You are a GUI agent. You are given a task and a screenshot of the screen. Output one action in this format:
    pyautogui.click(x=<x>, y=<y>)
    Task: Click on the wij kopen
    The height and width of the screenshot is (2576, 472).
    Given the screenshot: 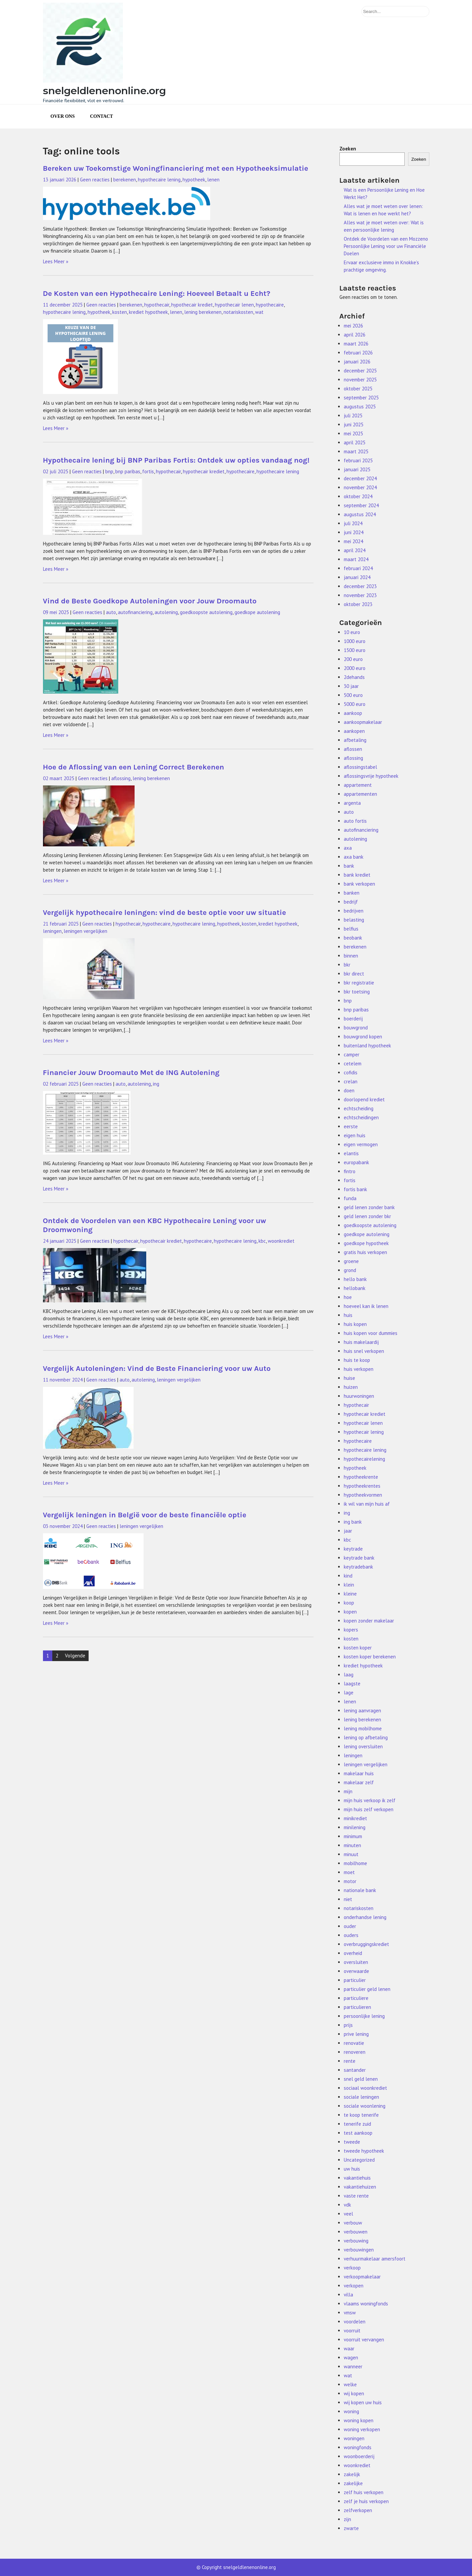 What is the action you would take?
    pyautogui.click(x=354, y=2393)
    